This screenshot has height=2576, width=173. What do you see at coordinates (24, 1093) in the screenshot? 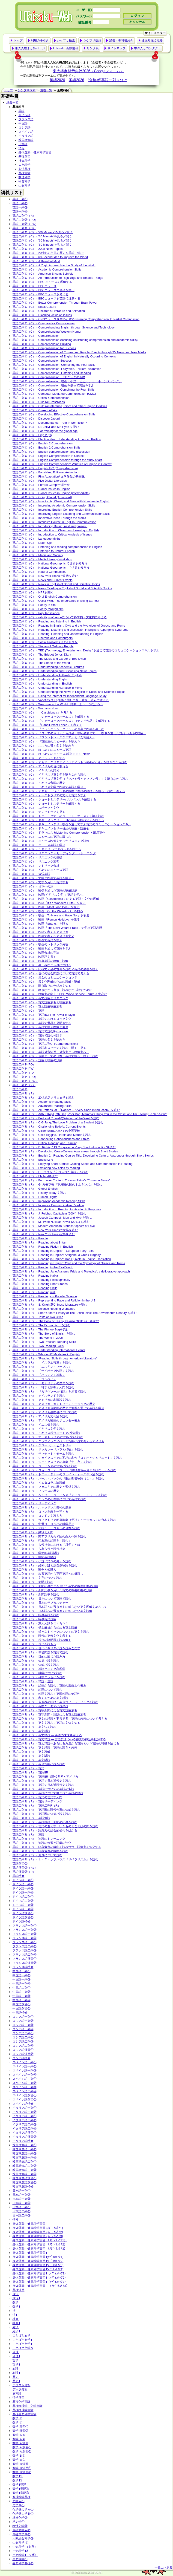
I see `英語二列Ｒ（R）` at bounding box center [24, 1093].